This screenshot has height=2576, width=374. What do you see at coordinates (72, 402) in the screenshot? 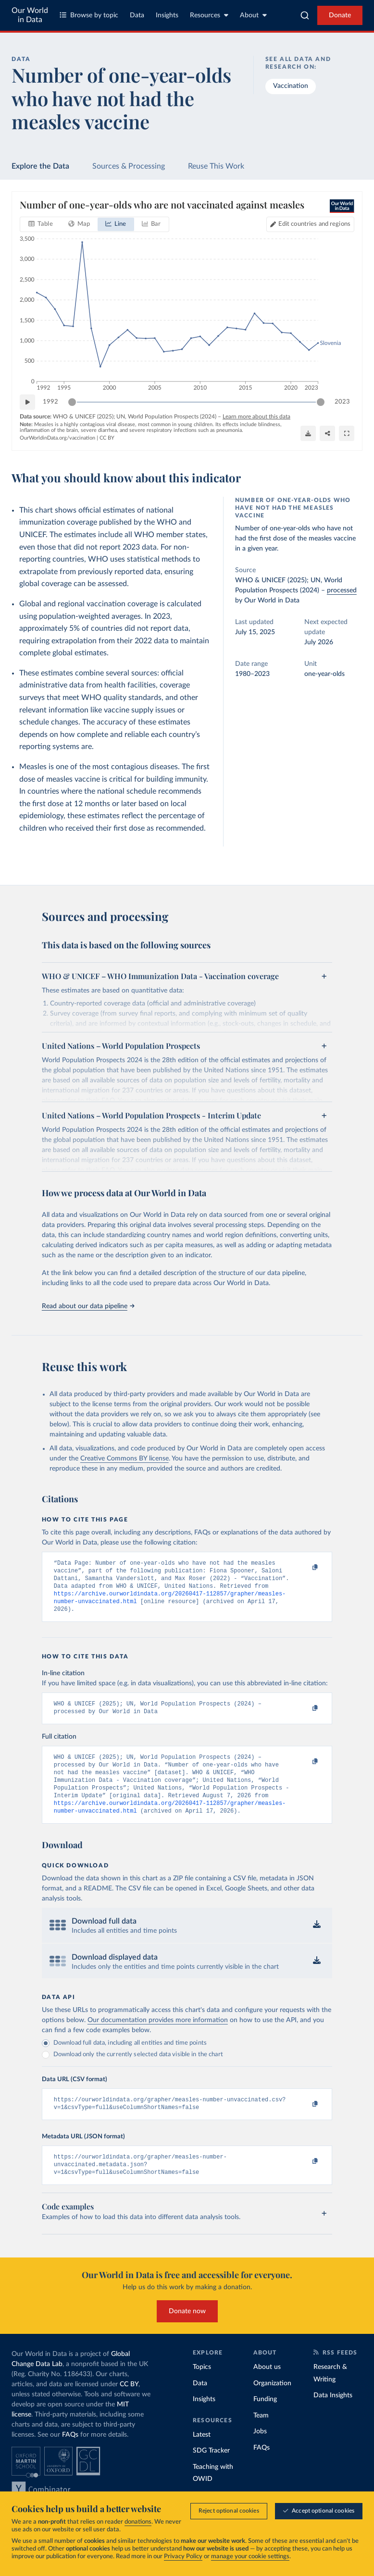
I see `[slider]` at bounding box center [72, 402].